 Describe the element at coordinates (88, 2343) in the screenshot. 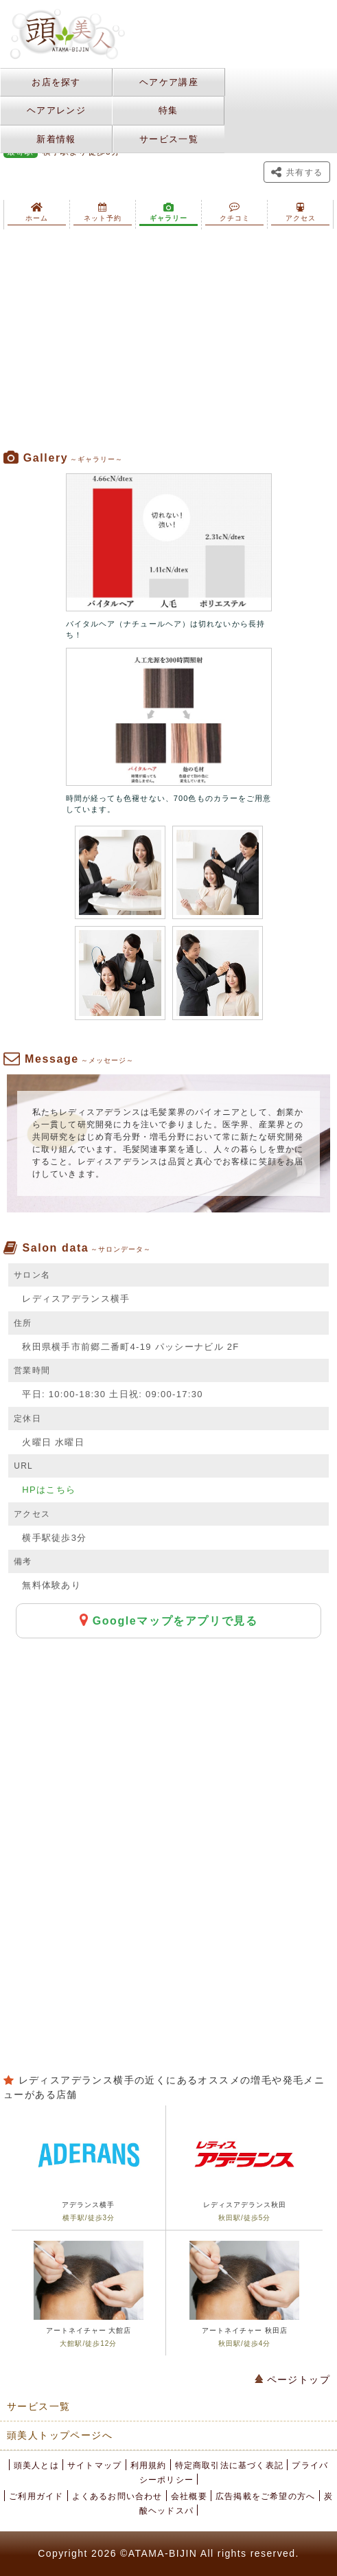

I see `大館駅/徒歩12分` at that location.